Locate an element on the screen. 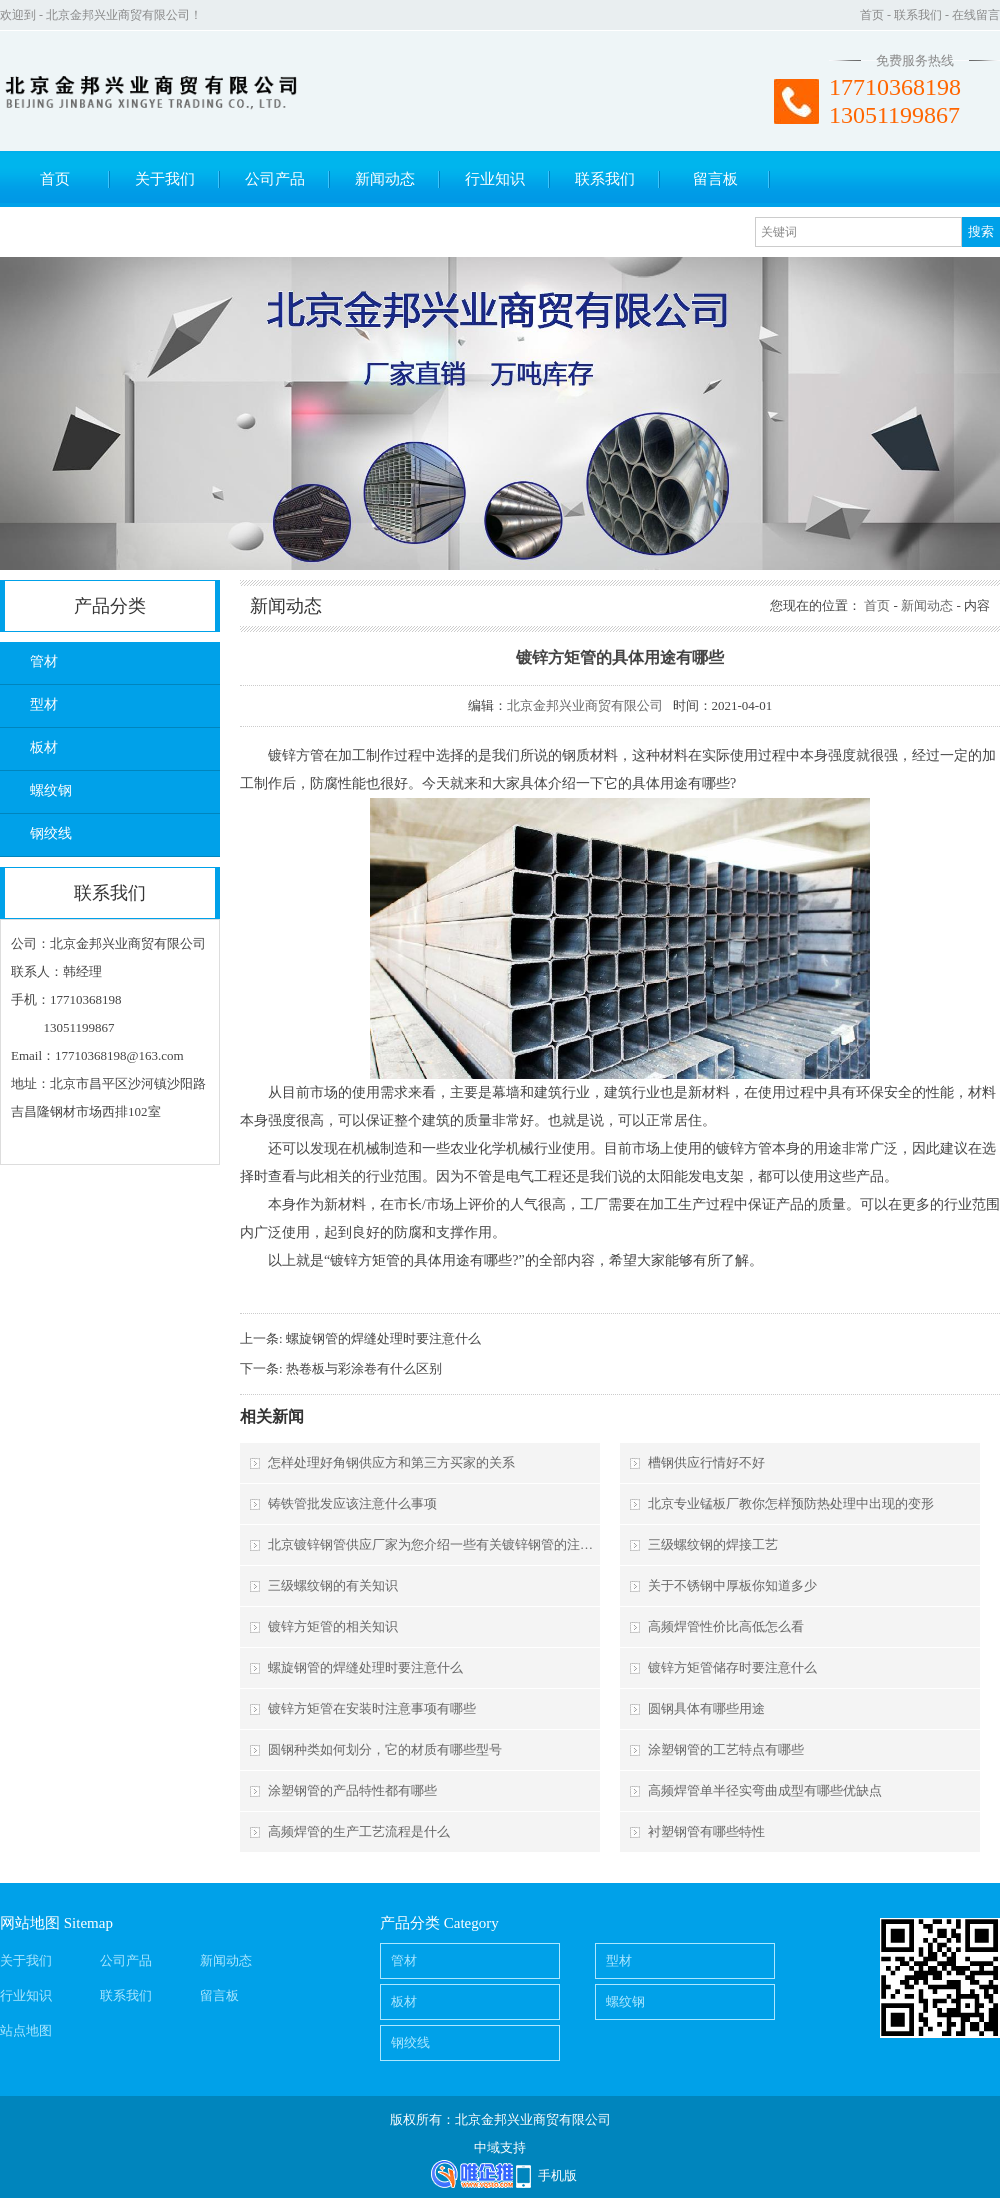  高频焊管单半径实弯曲成型有哪些优缺点 is located at coordinates (765, 1790).